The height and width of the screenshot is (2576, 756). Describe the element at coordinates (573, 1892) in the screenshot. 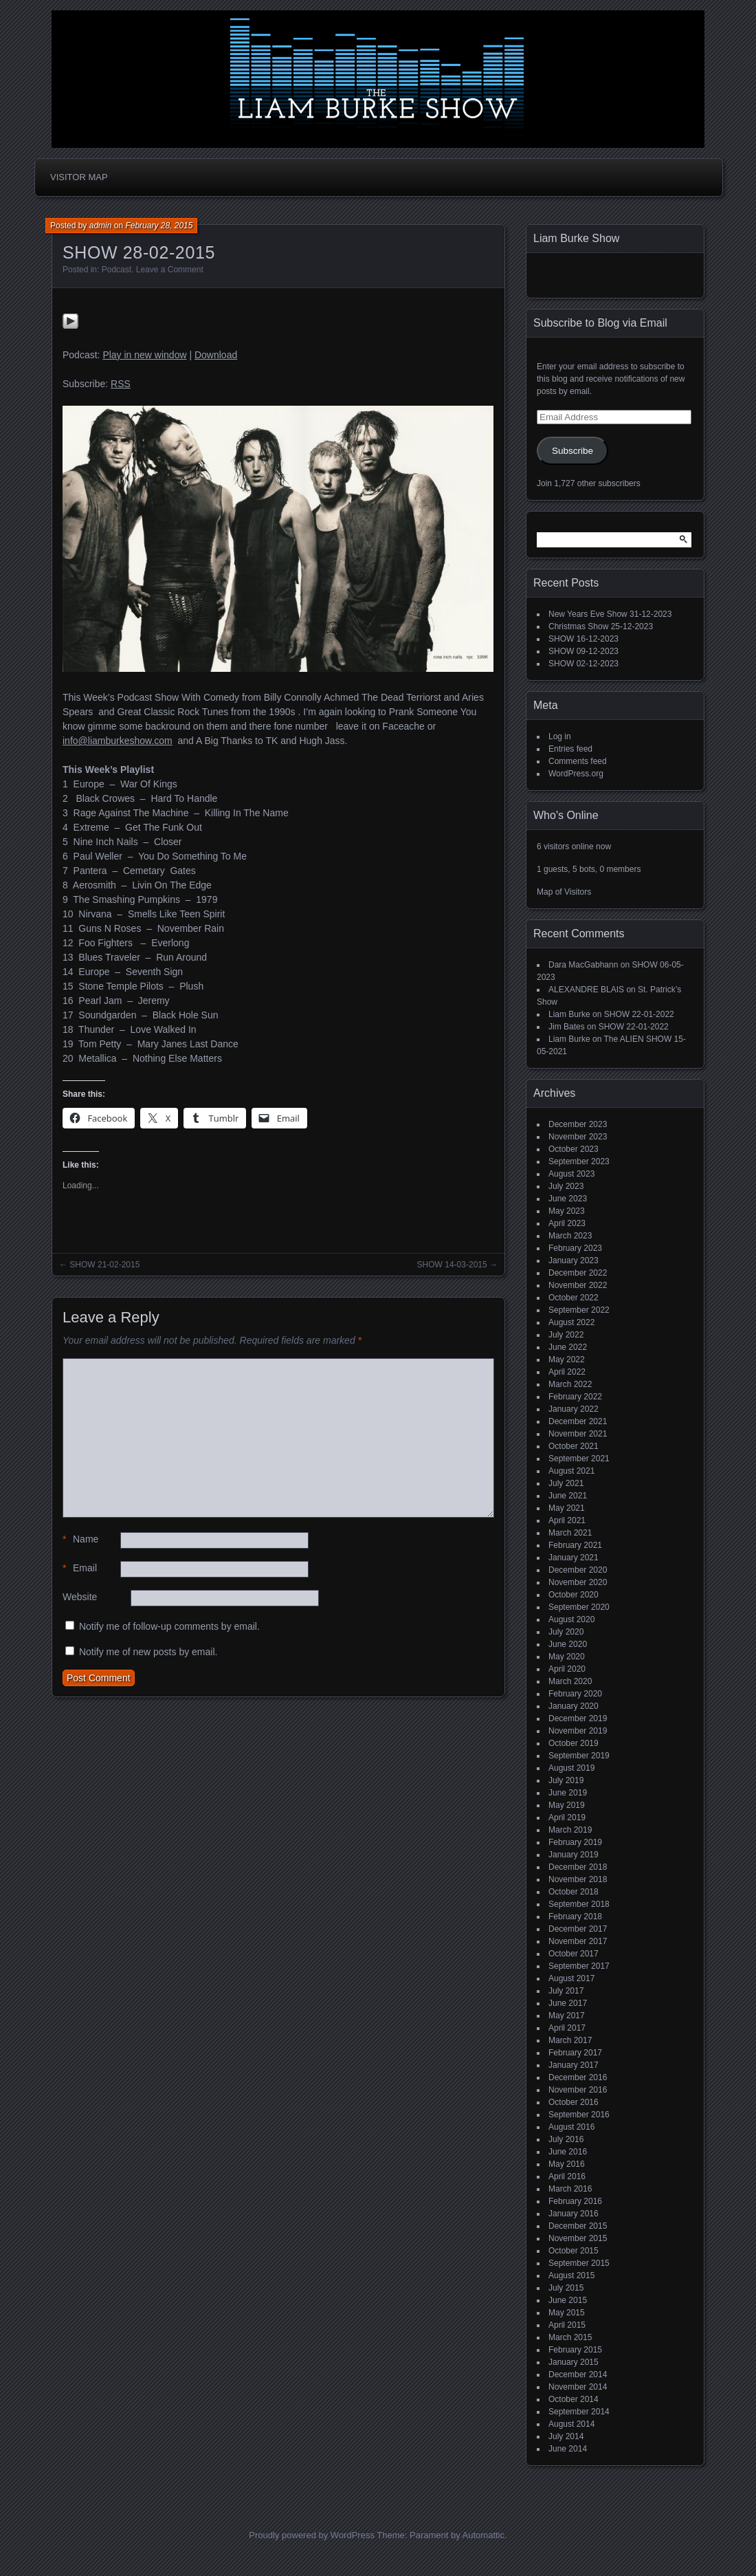

I see `October 2018` at that location.